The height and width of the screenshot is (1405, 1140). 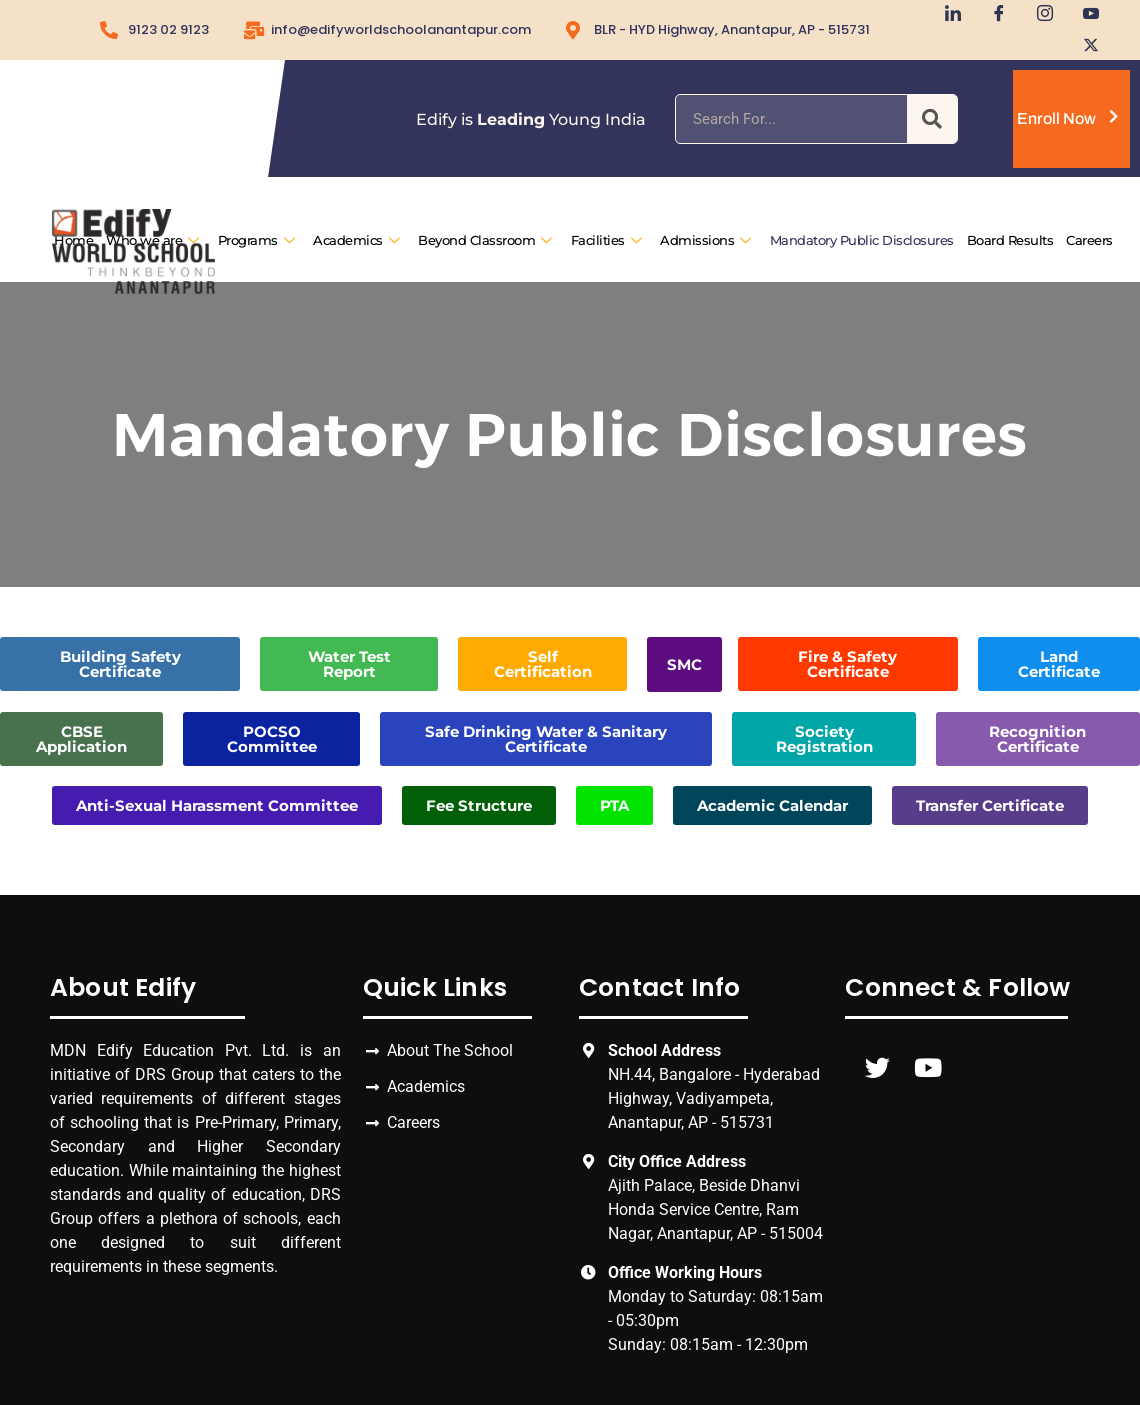 I want to click on [Instagram], so click(x=1038, y=15).